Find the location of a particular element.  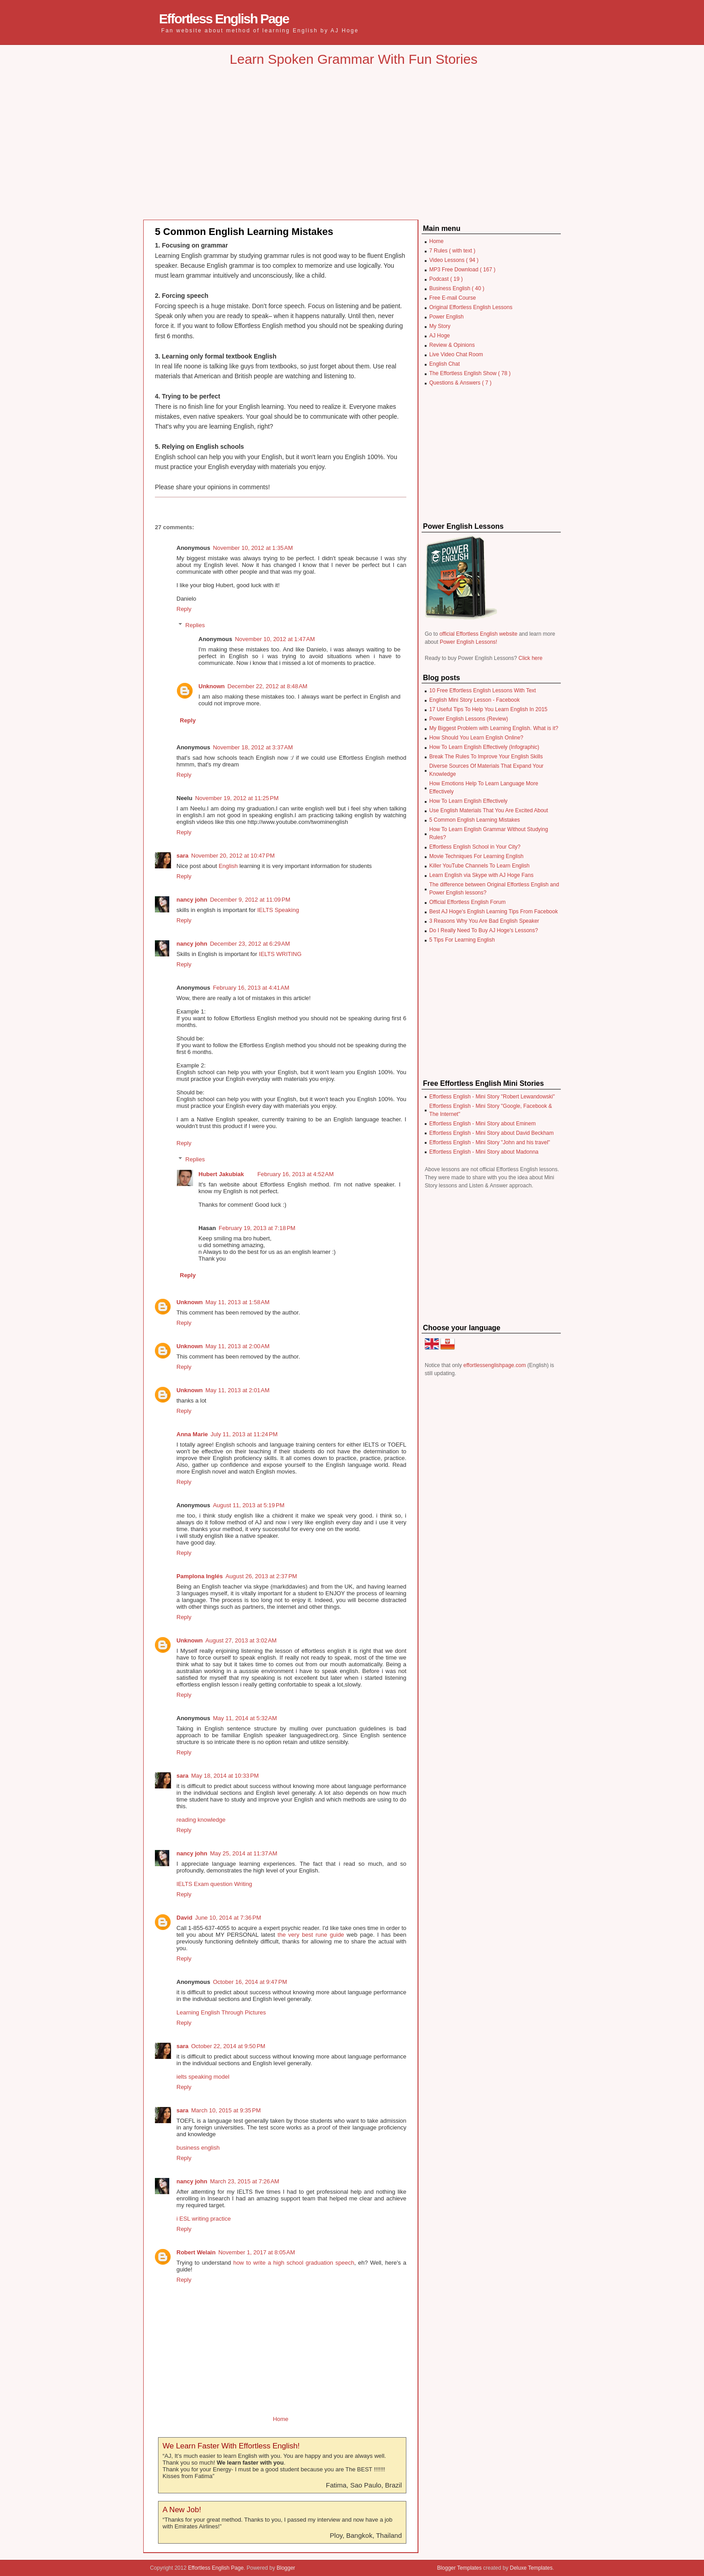

November 10, 2012 at 1:35 AM is located at coordinates (253, 547).